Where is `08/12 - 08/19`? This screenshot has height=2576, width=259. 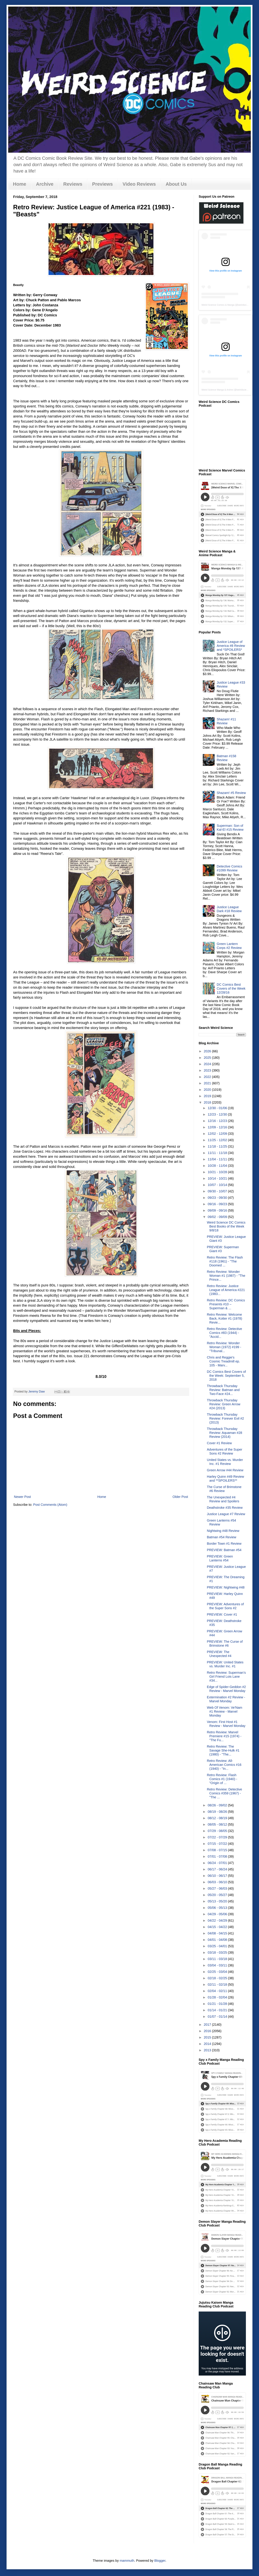
08/12 - 08/19 is located at coordinates (218, 1818).